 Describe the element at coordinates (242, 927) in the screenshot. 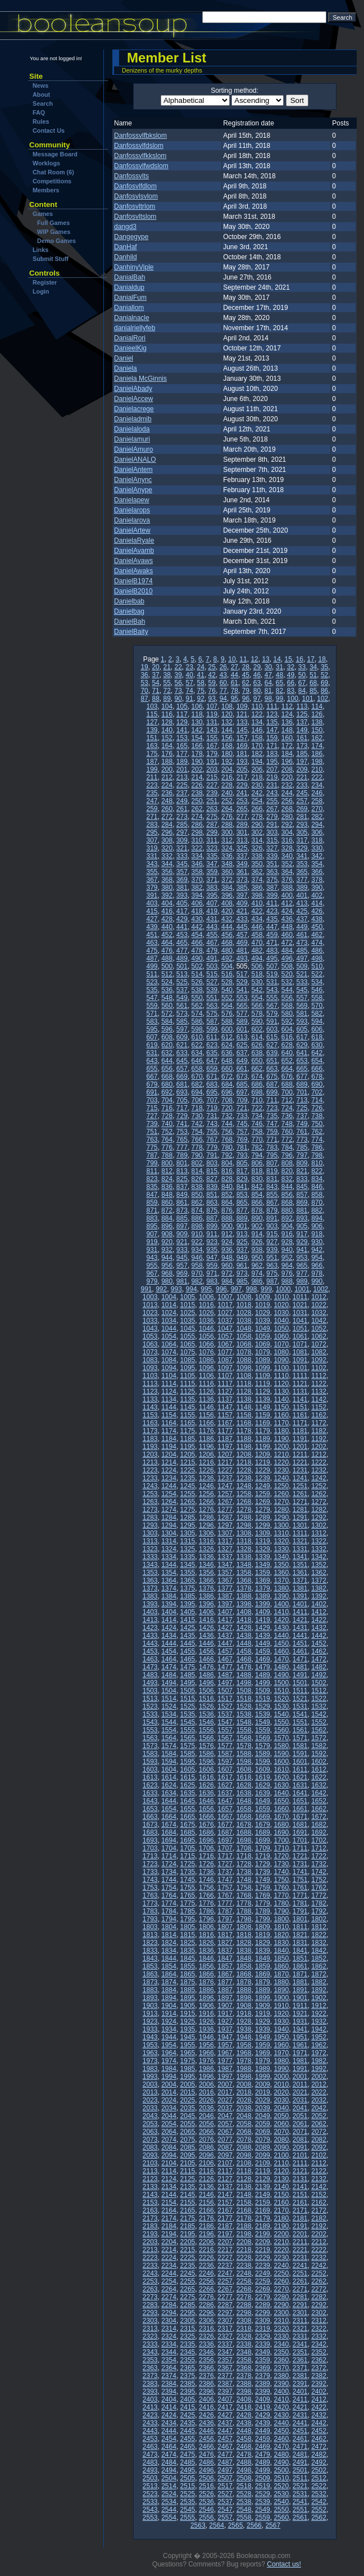

I see `445` at that location.